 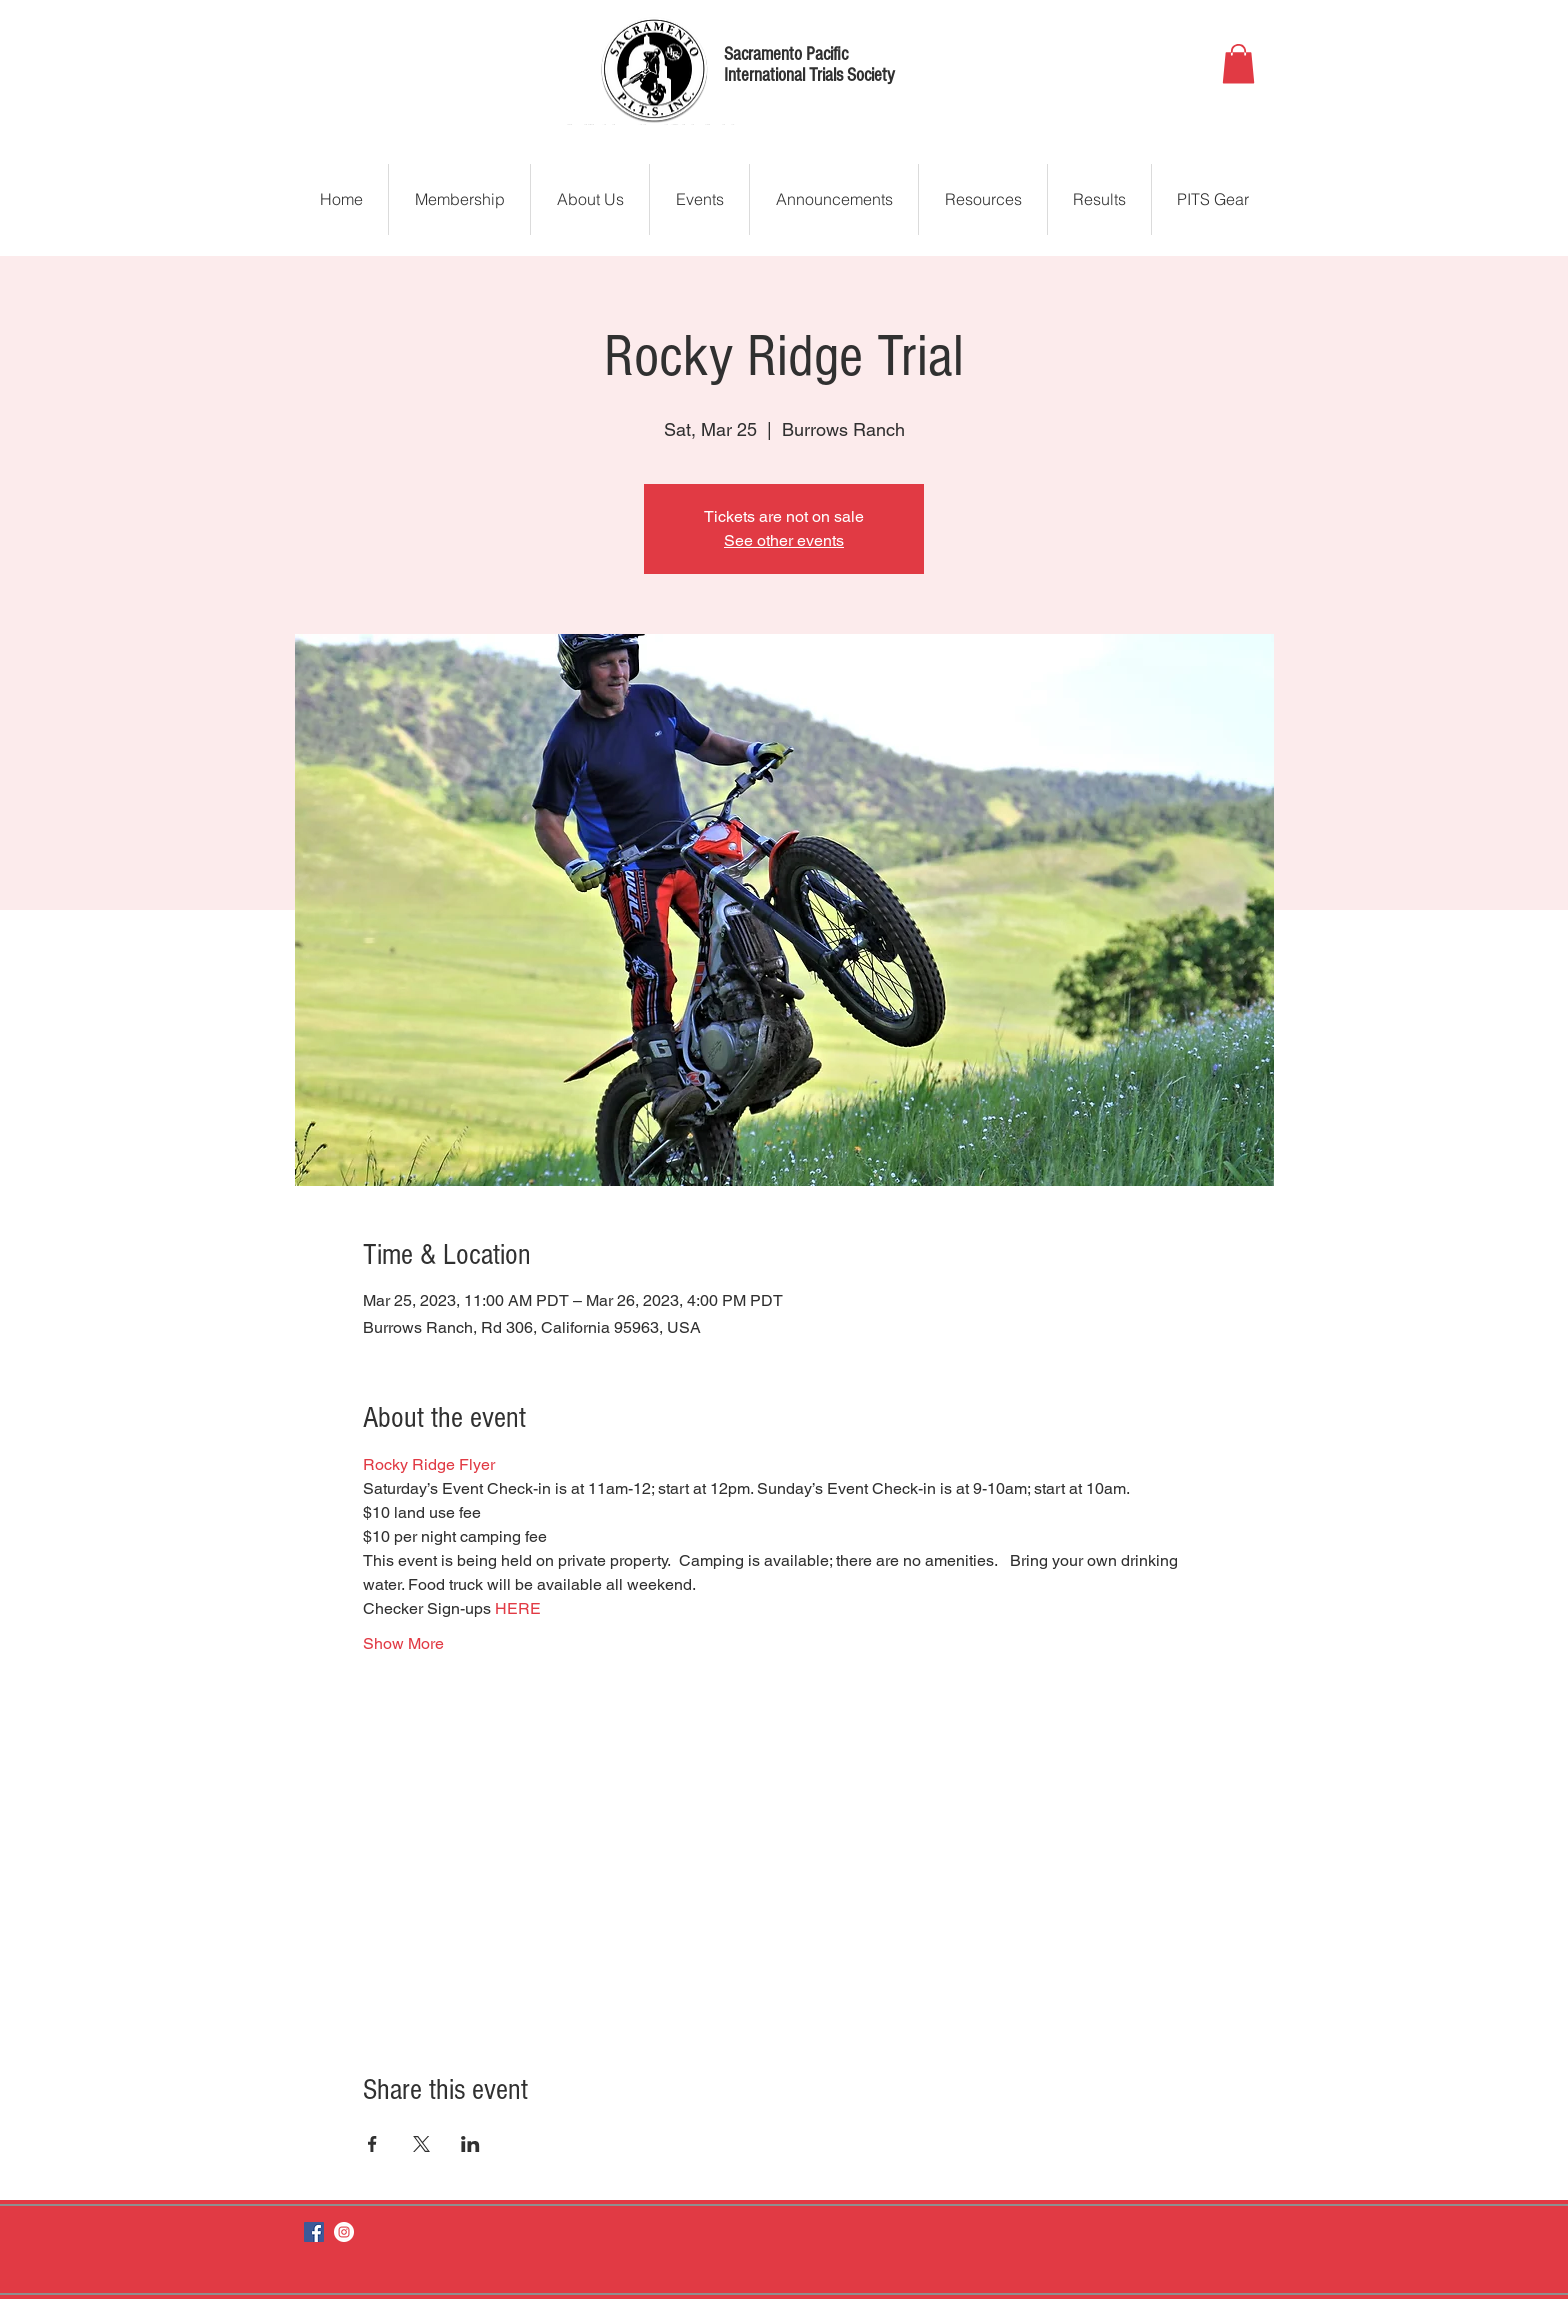 I want to click on [Share event on LinkedIn], so click(x=470, y=2144).